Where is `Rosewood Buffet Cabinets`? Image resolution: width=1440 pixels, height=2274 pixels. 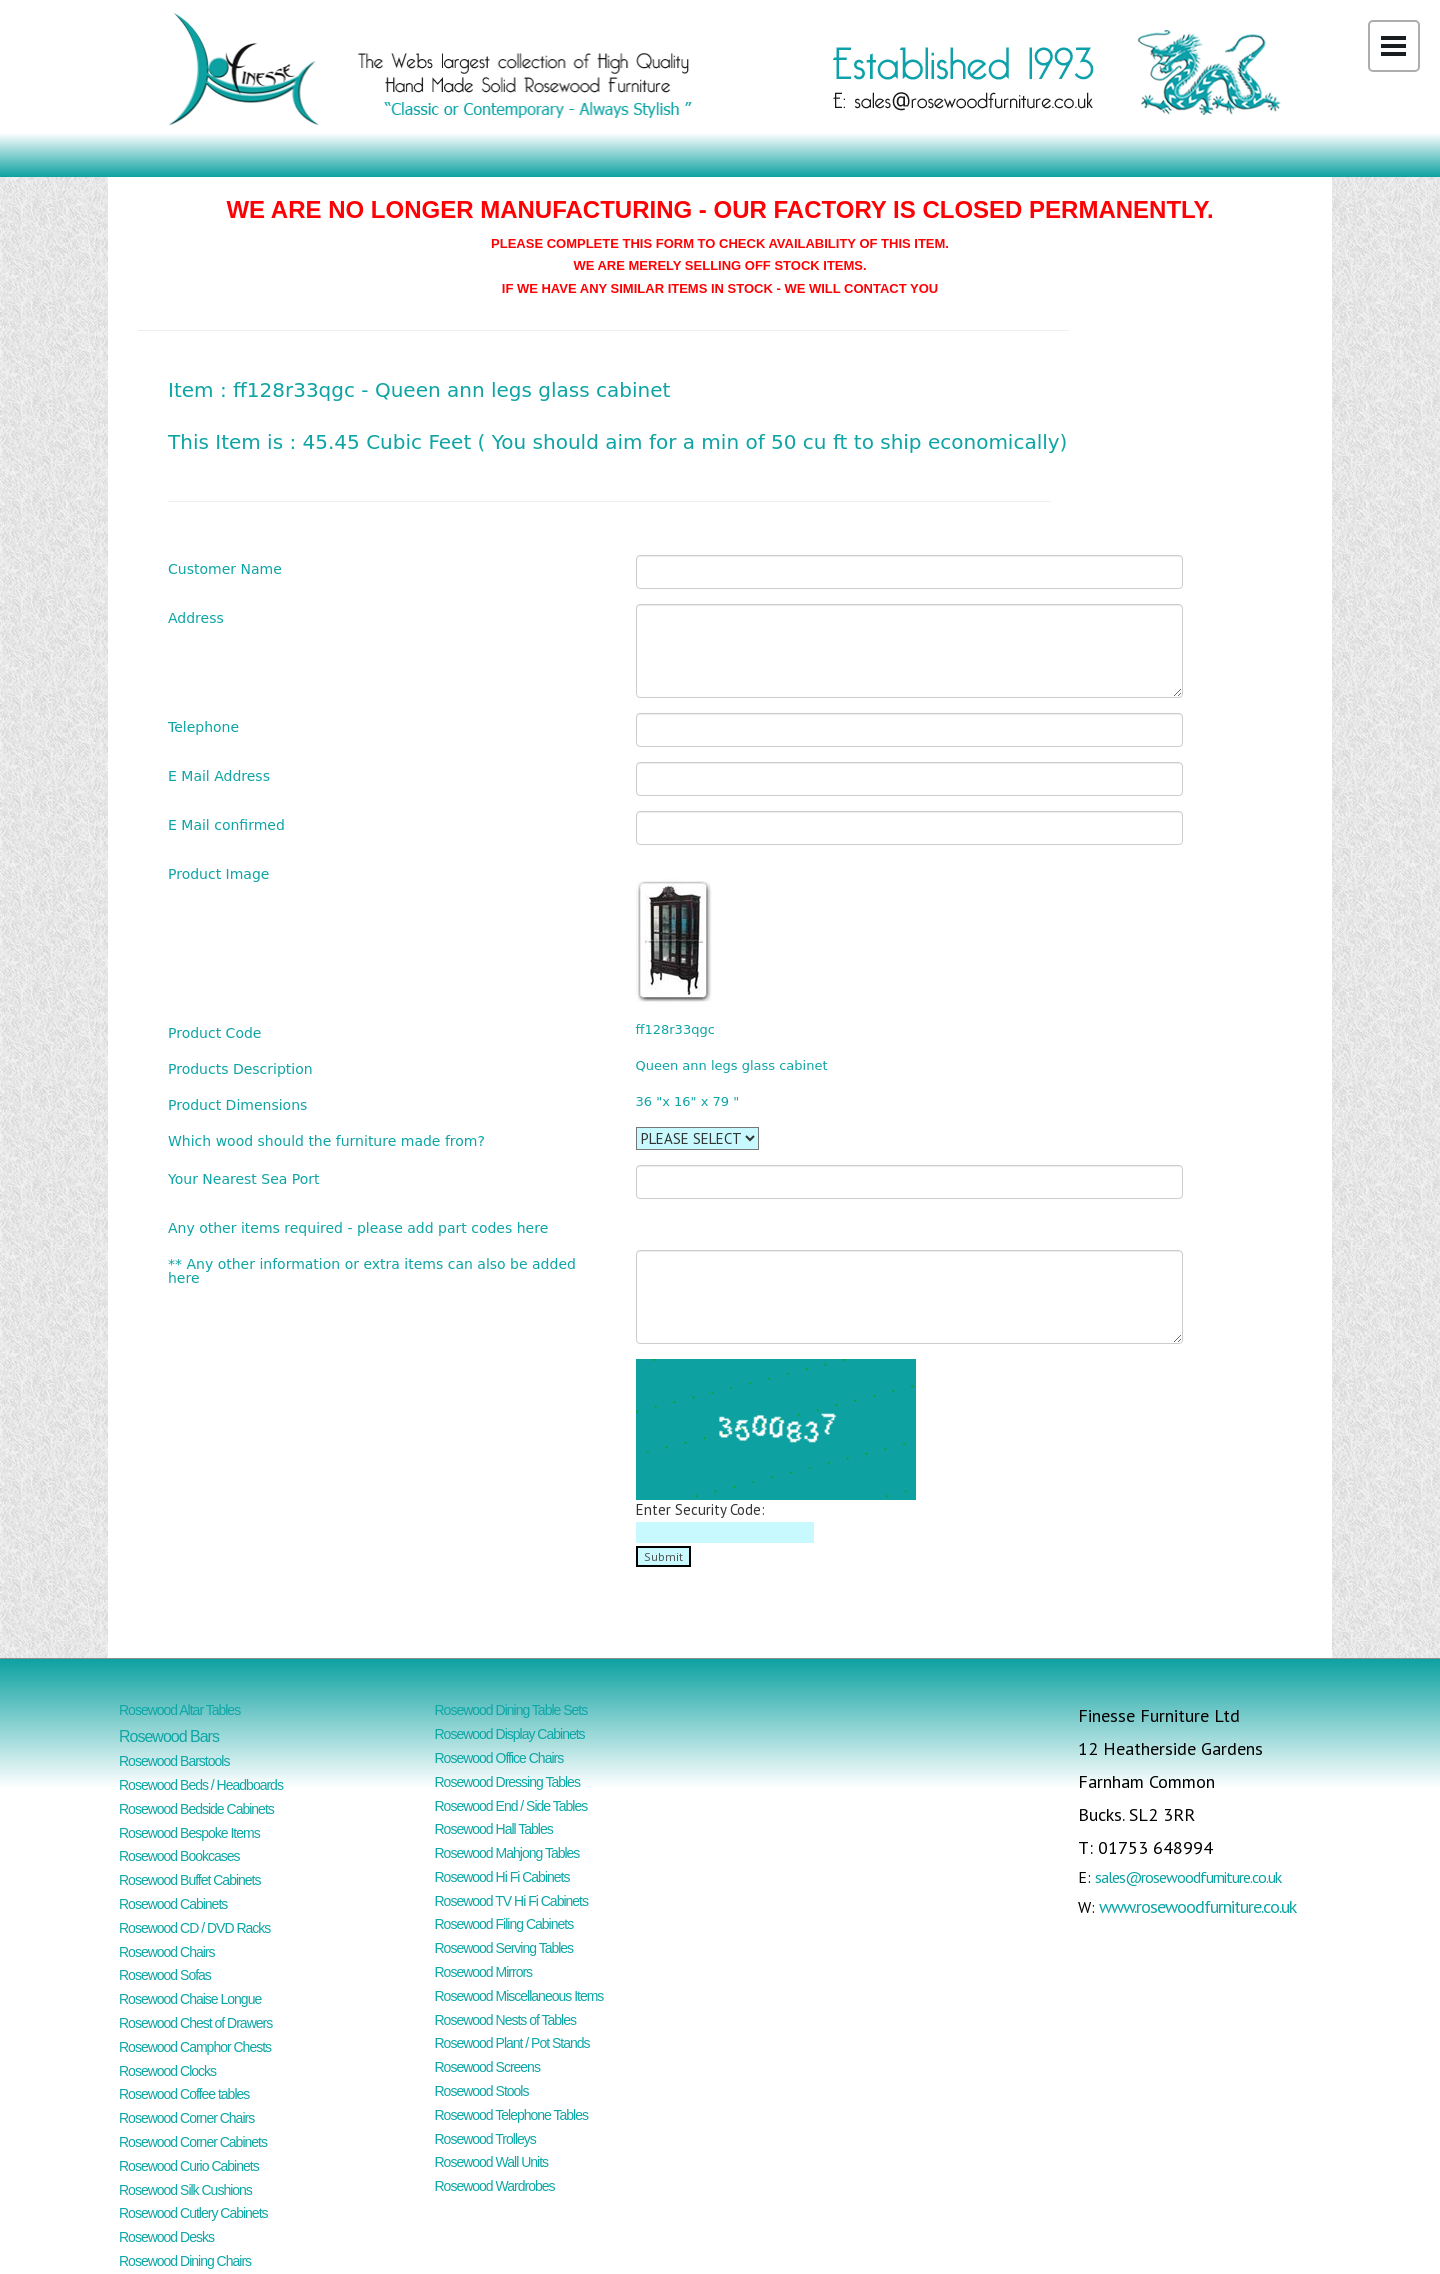 Rosewood Buffet Cabinets is located at coordinates (190, 1880).